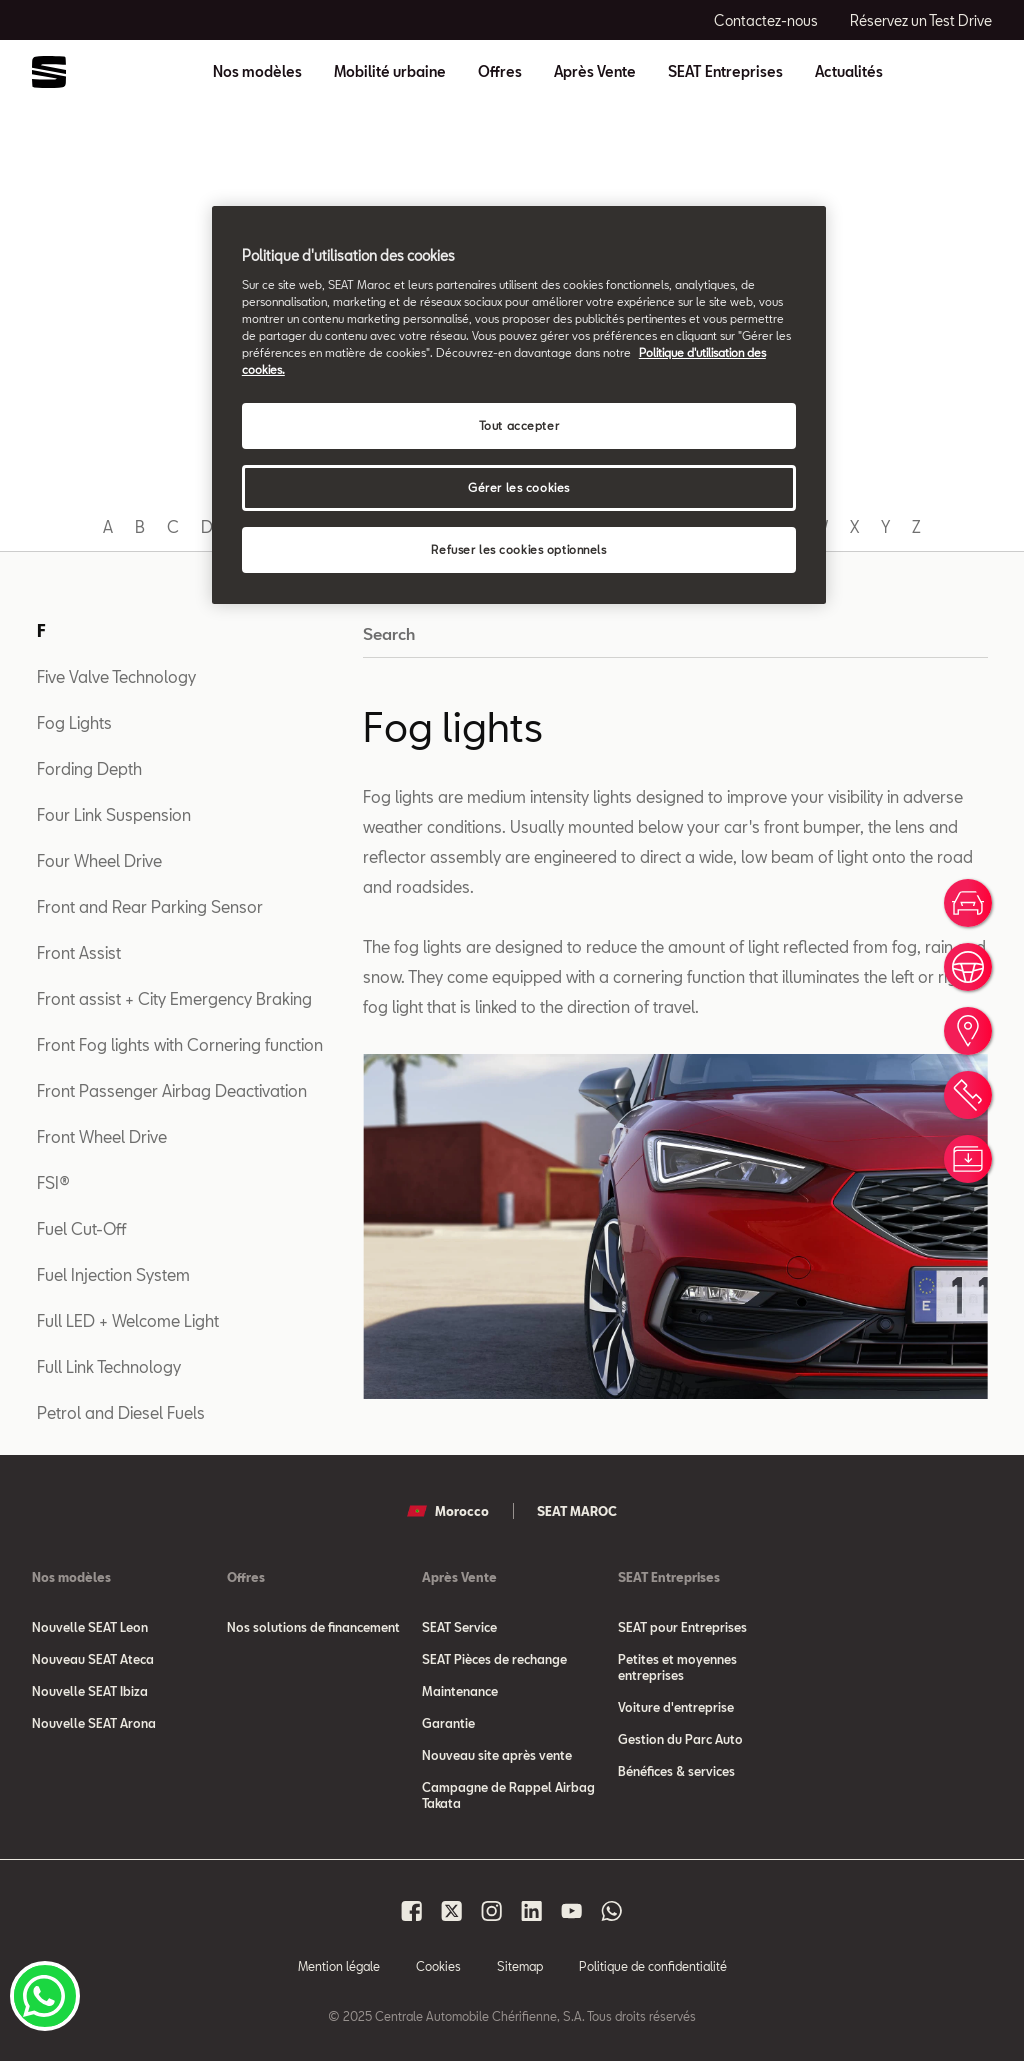 This screenshot has height=2061, width=1024. Describe the element at coordinates (572, 1911) in the screenshot. I see `[Seat Maroc Youtube]` at that location.